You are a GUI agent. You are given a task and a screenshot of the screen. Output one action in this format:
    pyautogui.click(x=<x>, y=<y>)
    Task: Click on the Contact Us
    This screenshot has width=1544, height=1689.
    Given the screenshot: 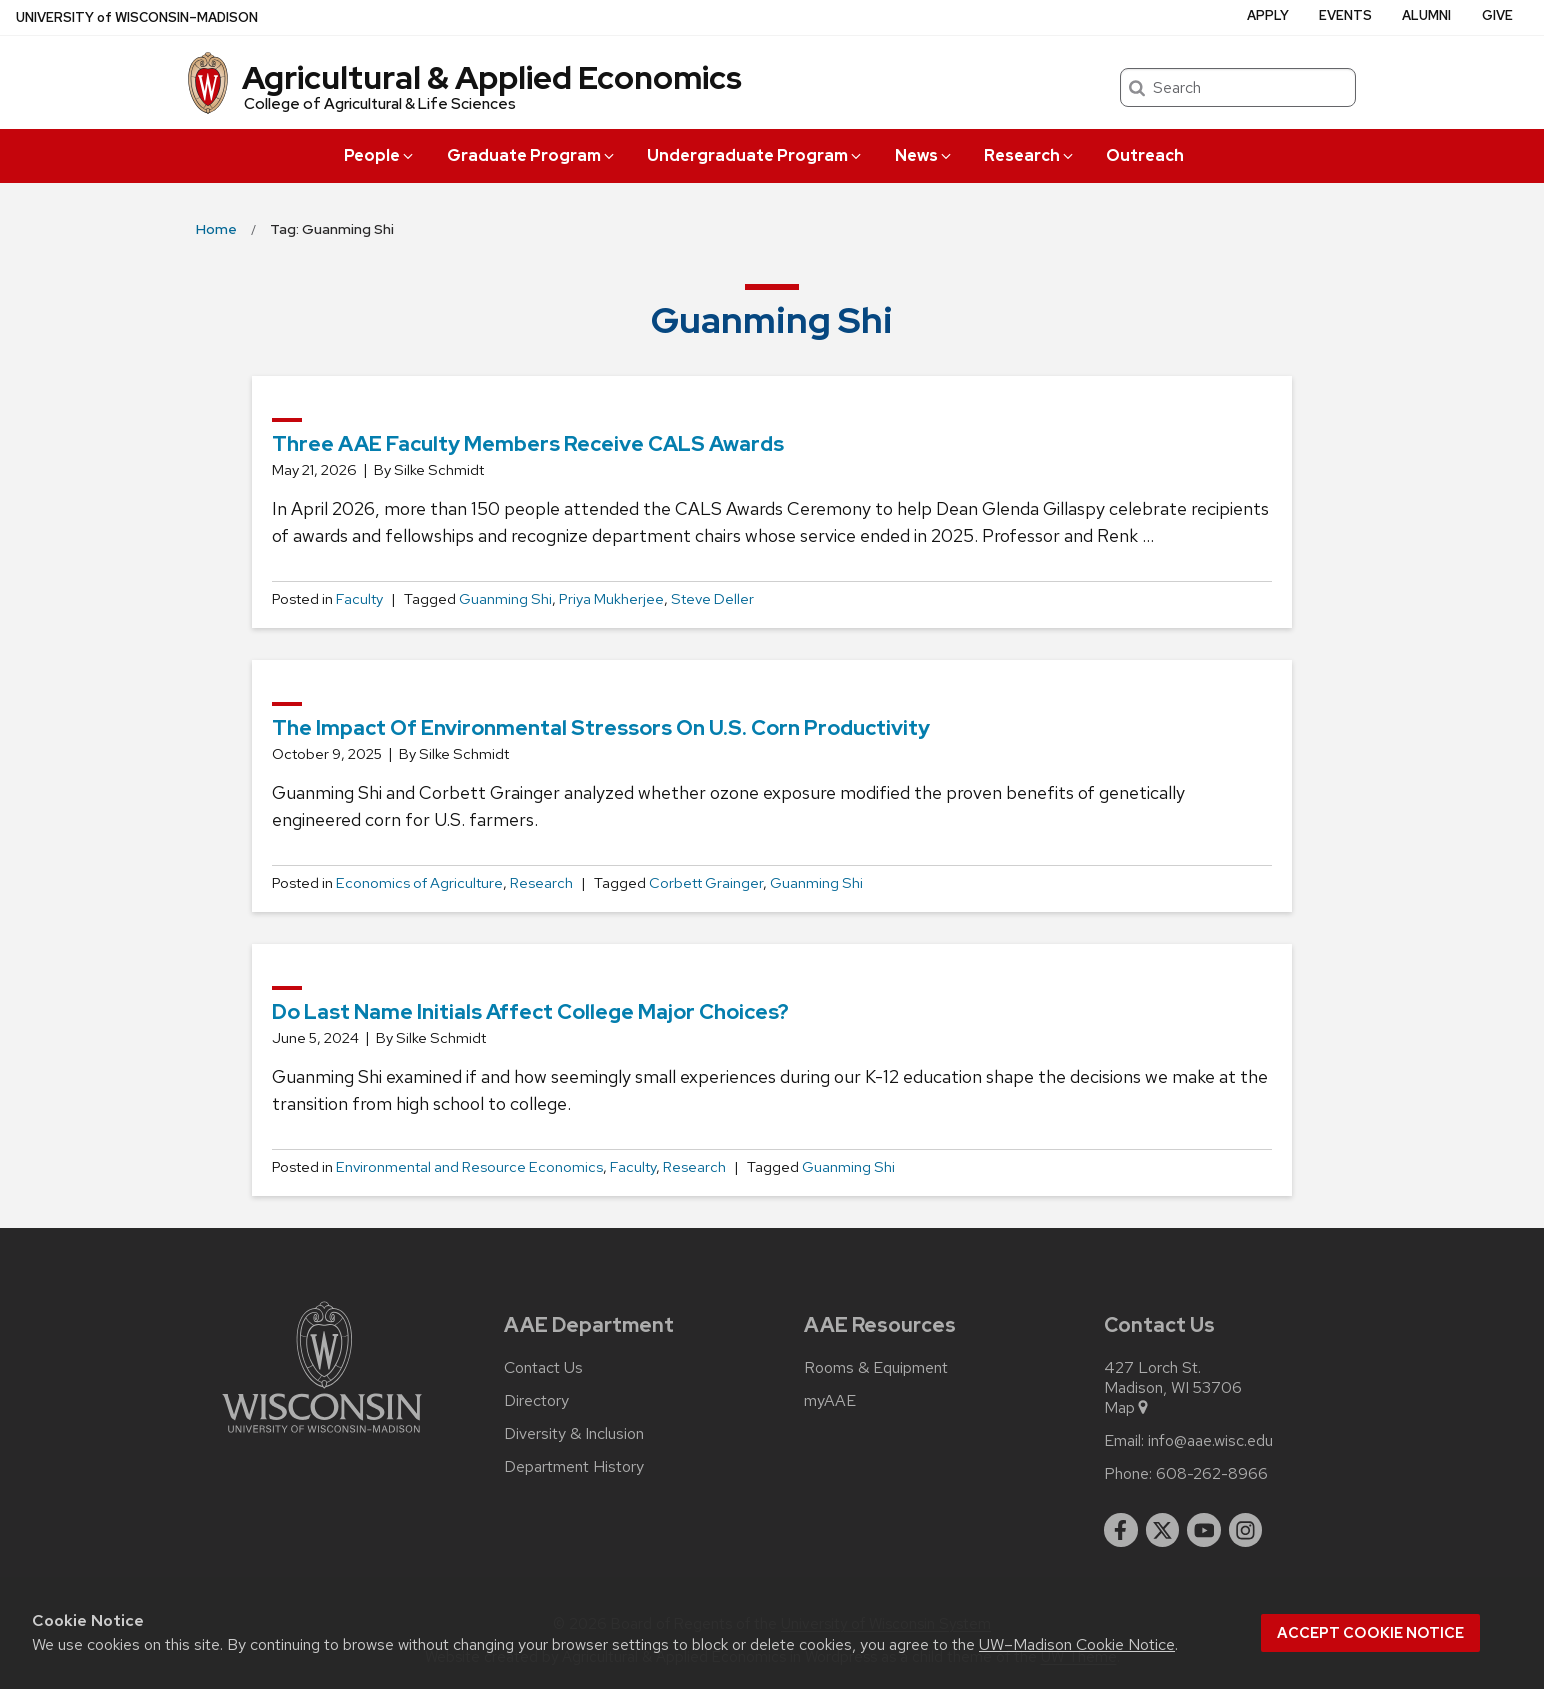 What is the action you would take?
    pyautogui.click(x=543, y=1368)
    